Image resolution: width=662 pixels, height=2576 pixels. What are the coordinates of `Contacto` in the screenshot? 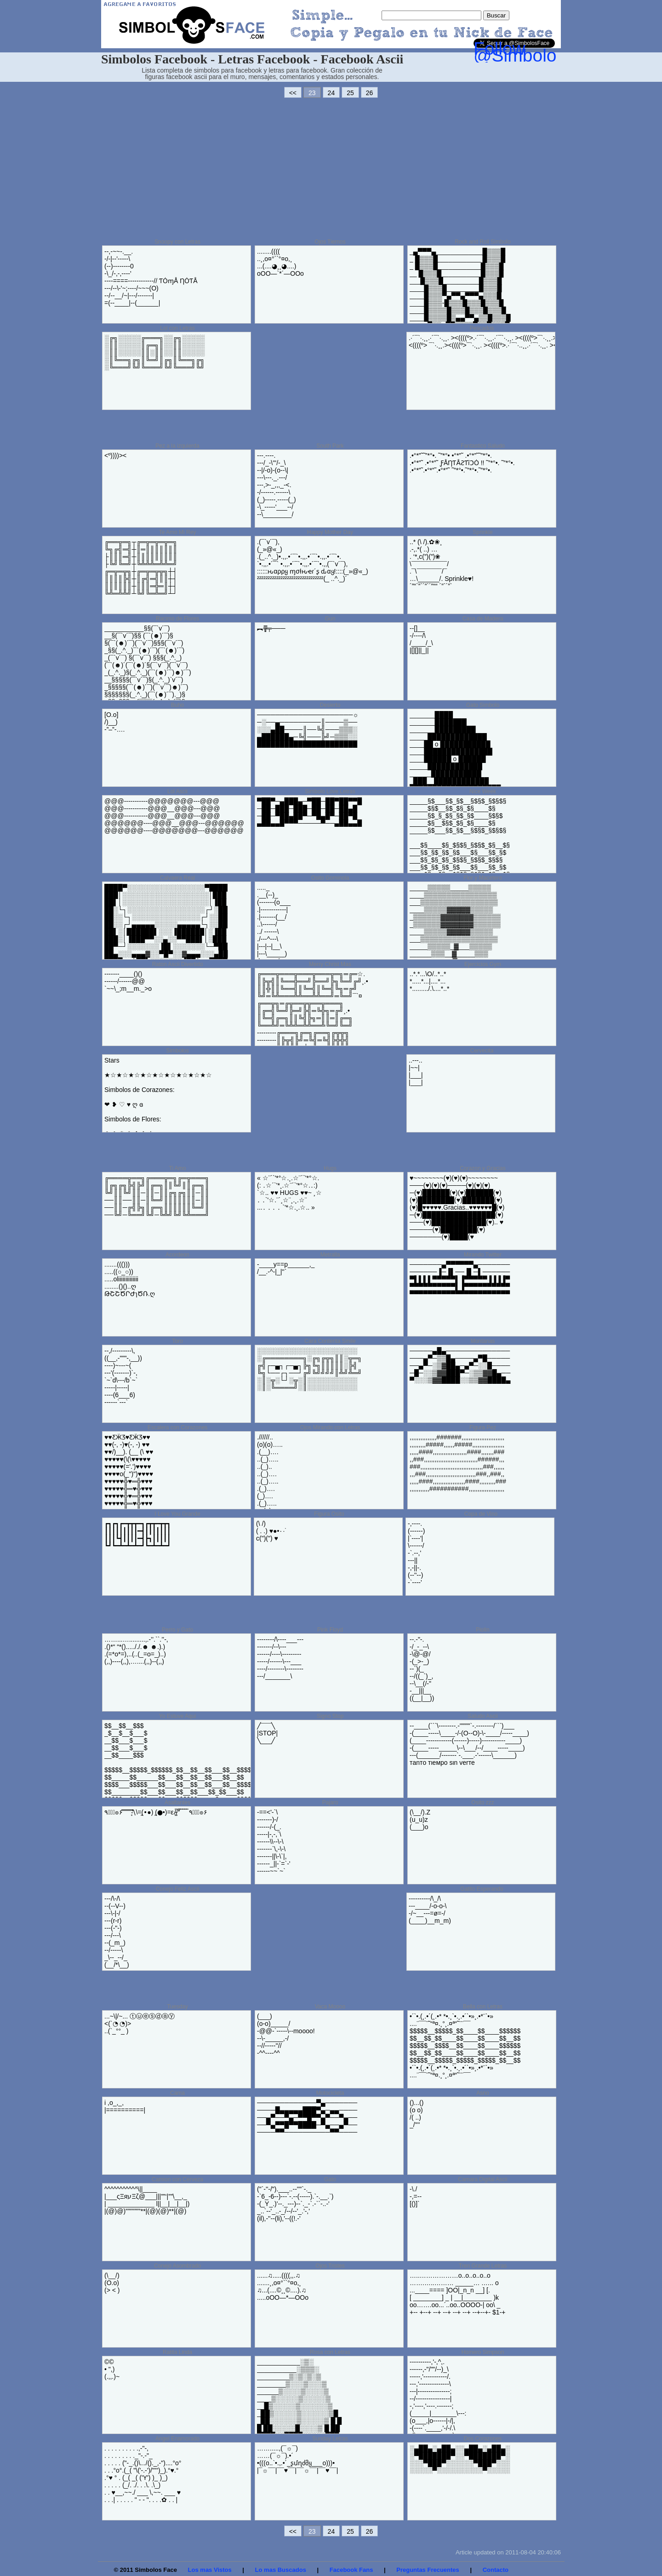 It's located at (495, 2569).